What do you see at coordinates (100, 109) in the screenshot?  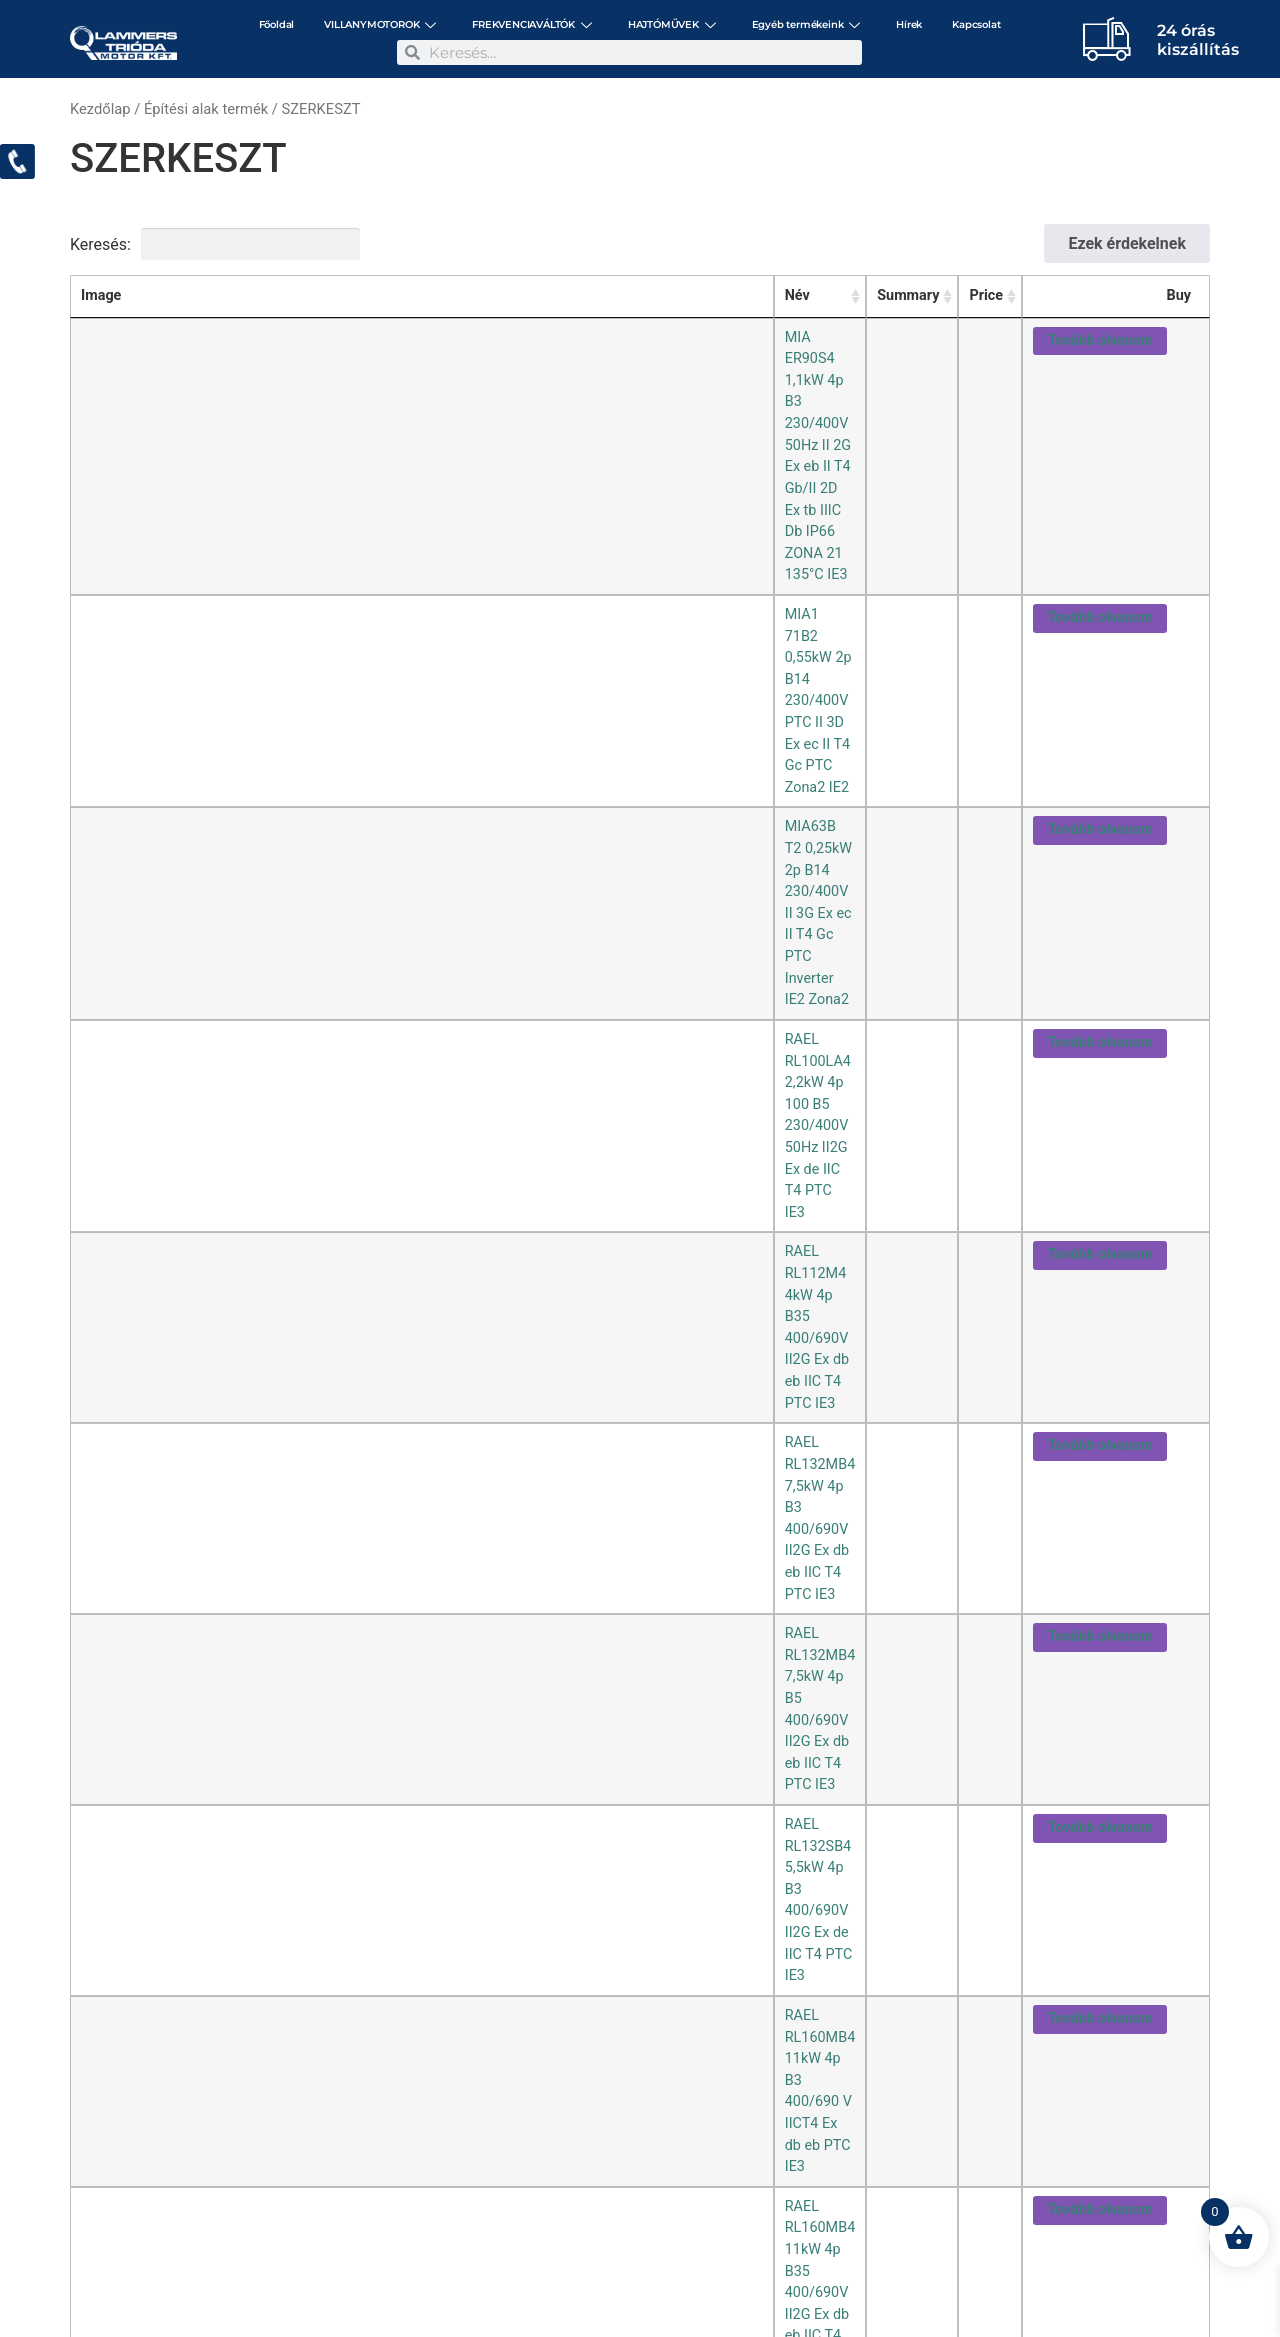 I see `Kezdőlap` at bounding box center [100, 109].